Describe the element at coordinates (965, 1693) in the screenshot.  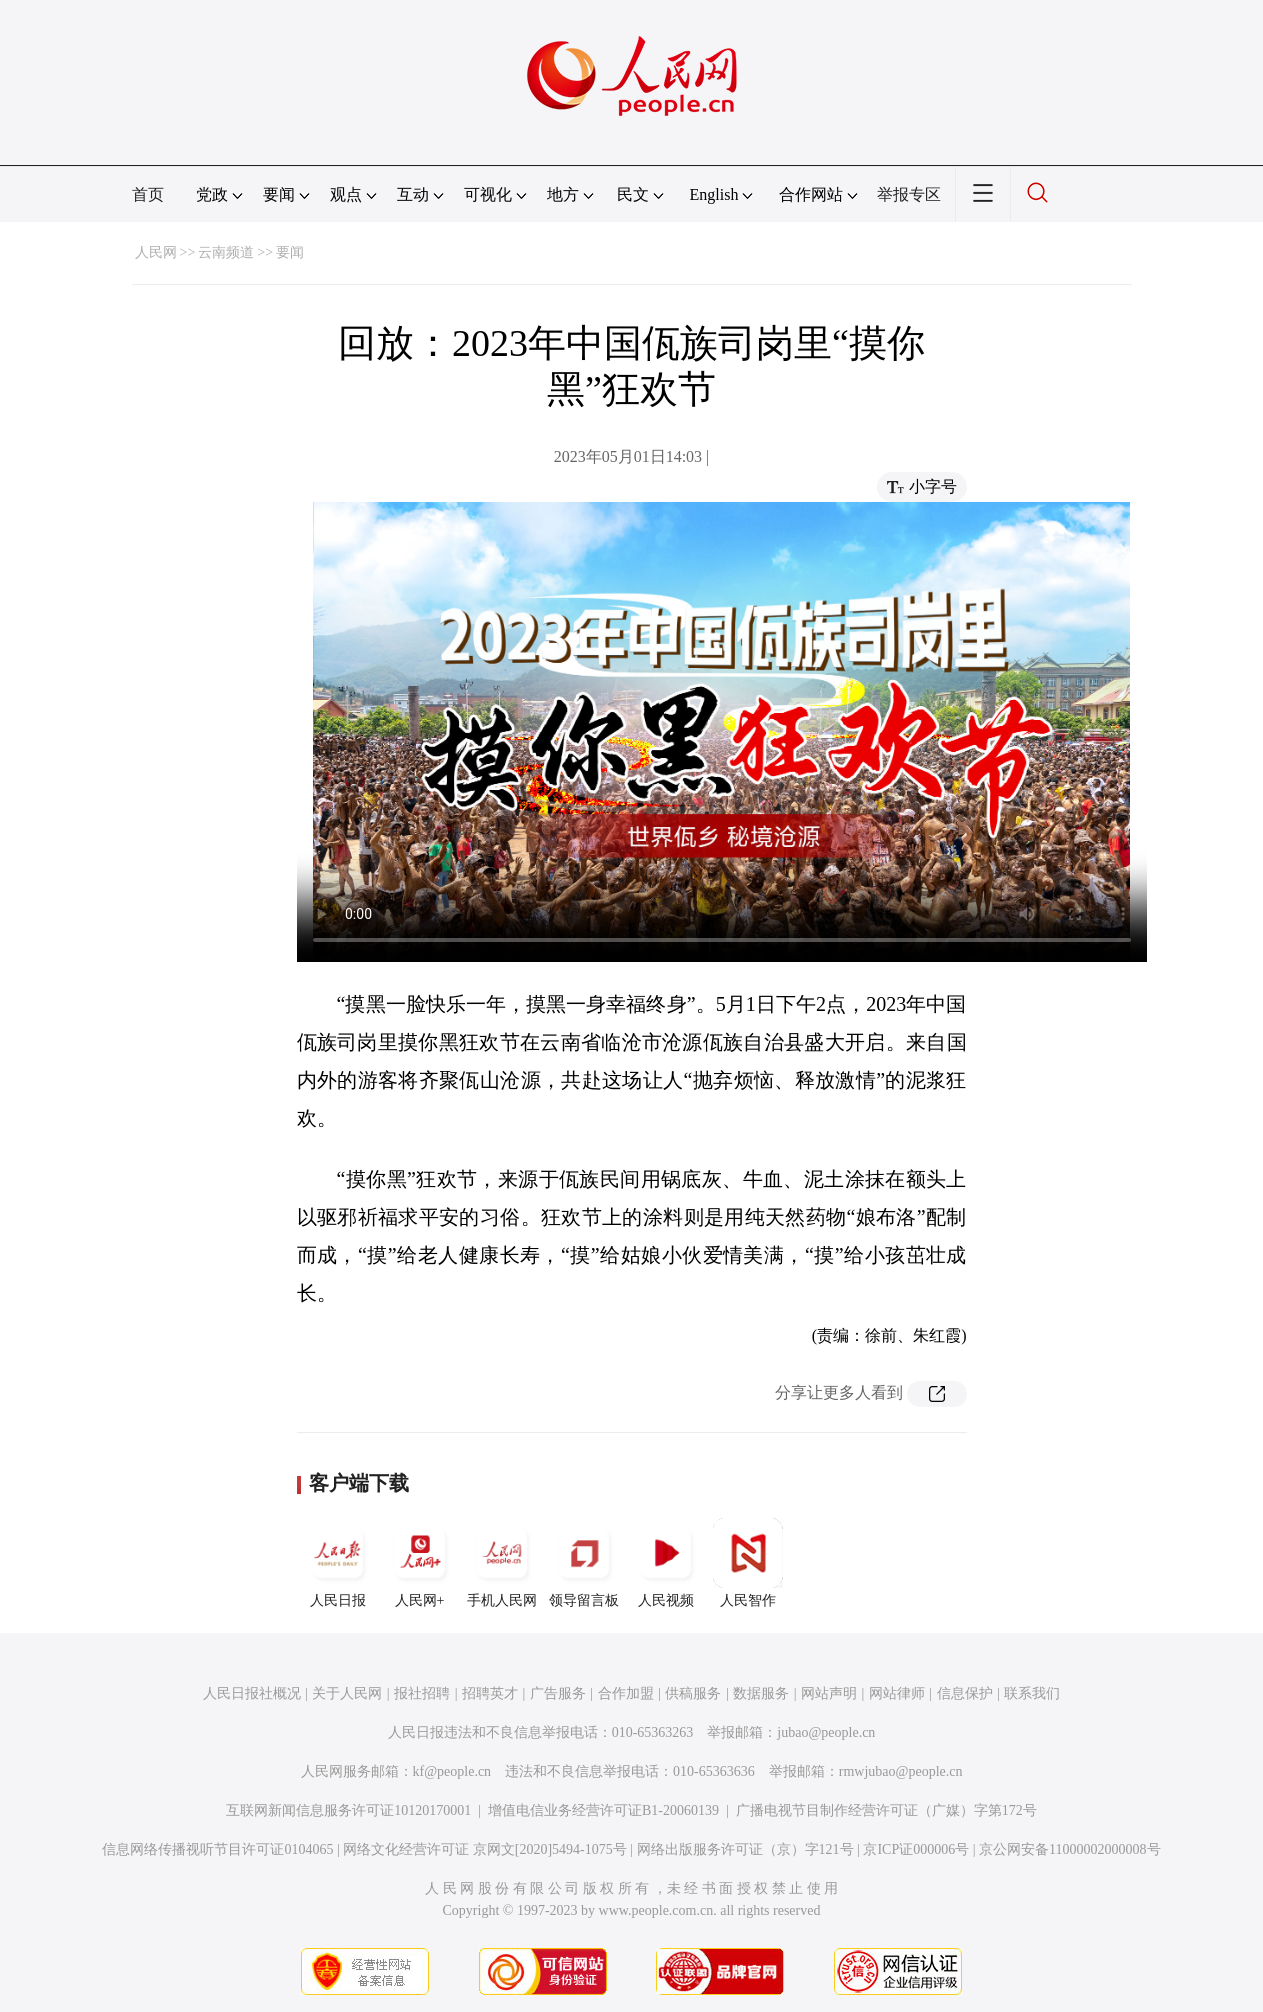
I see `信息保护` at that location.